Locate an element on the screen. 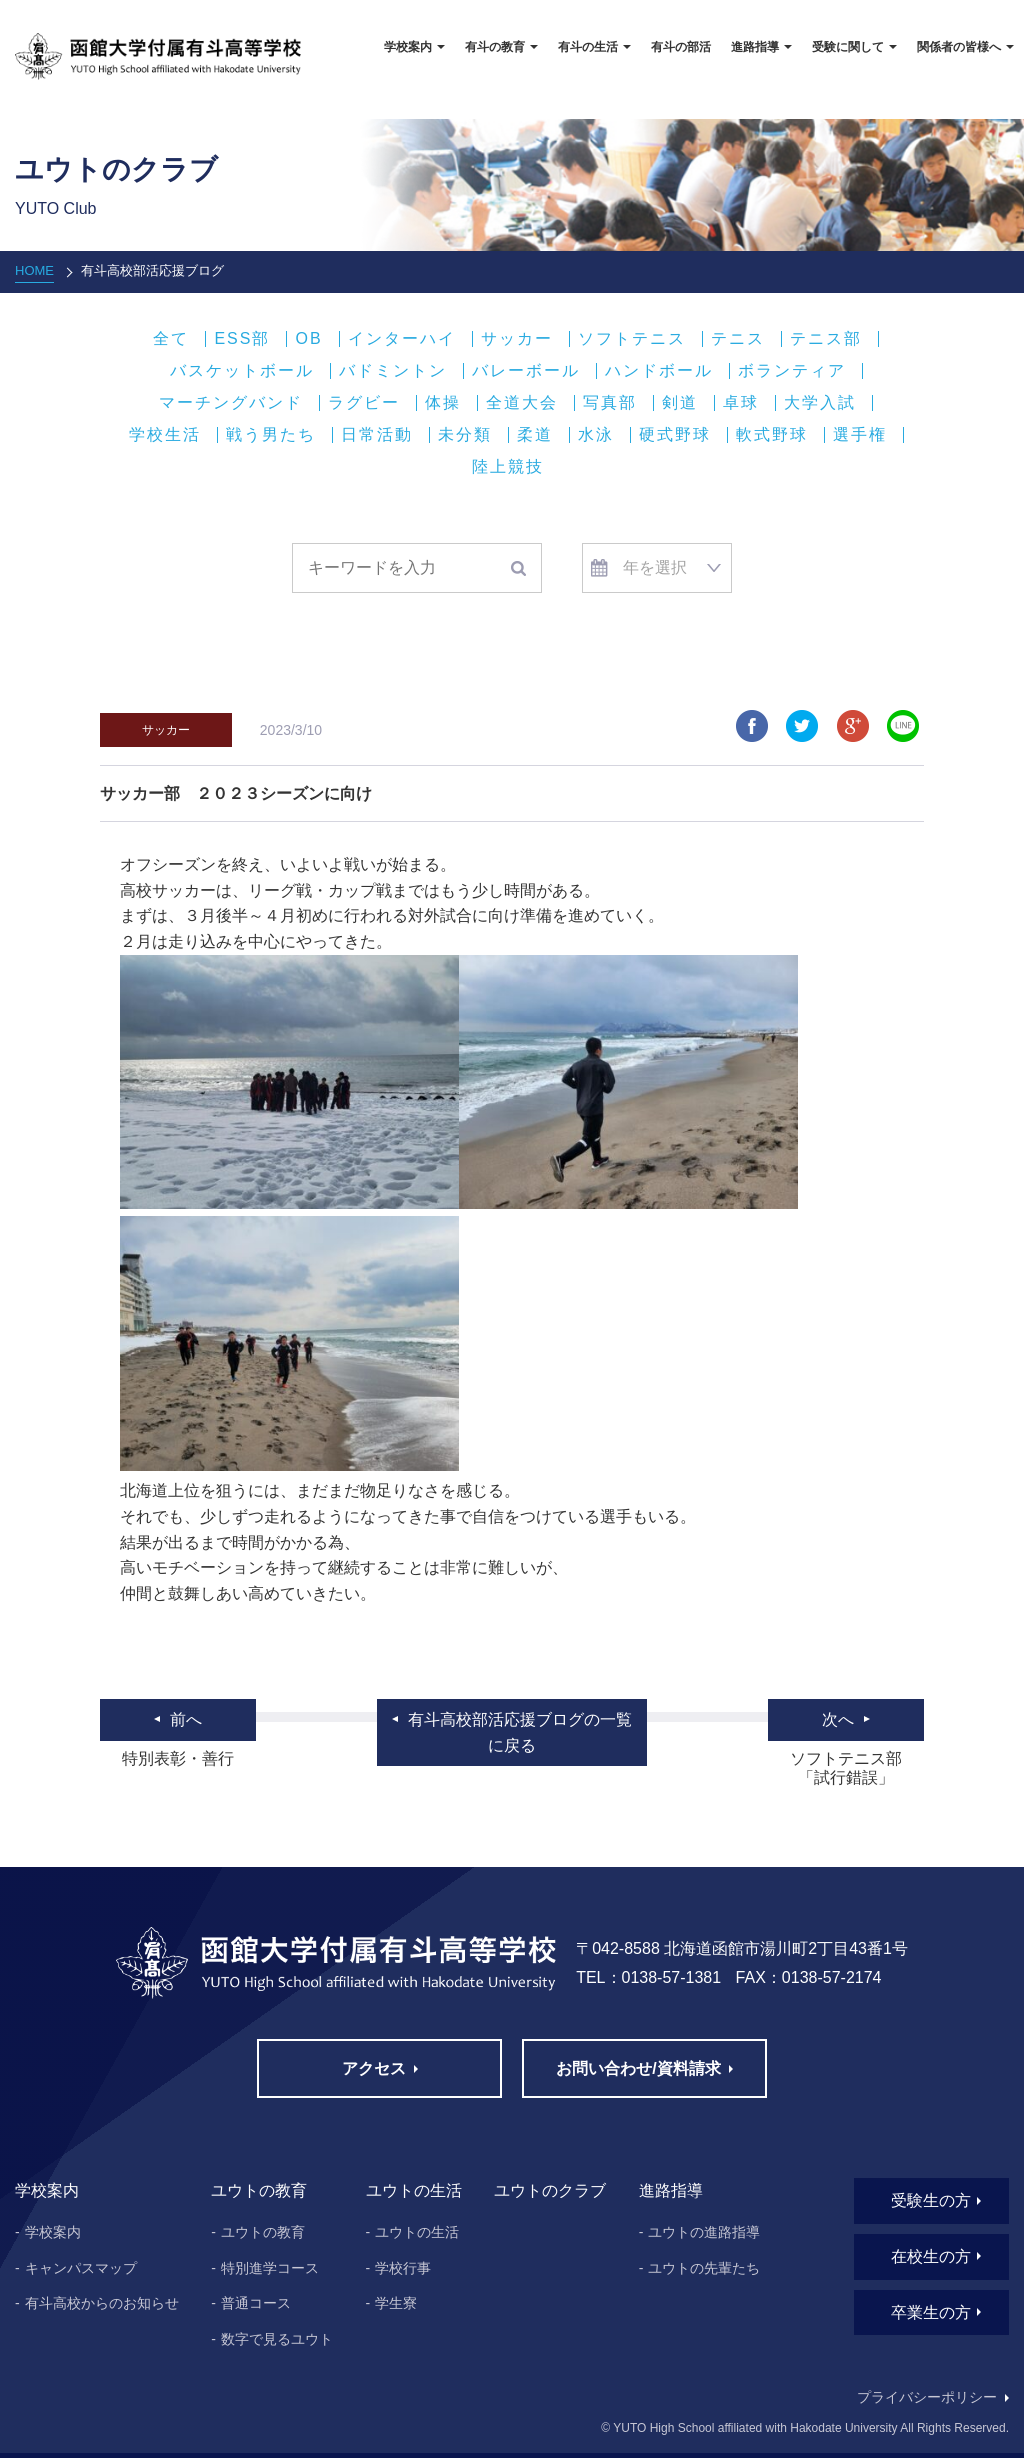 This screenshot has width=1024, height=2458. 日常活動 is located at coordinates (377, 435).